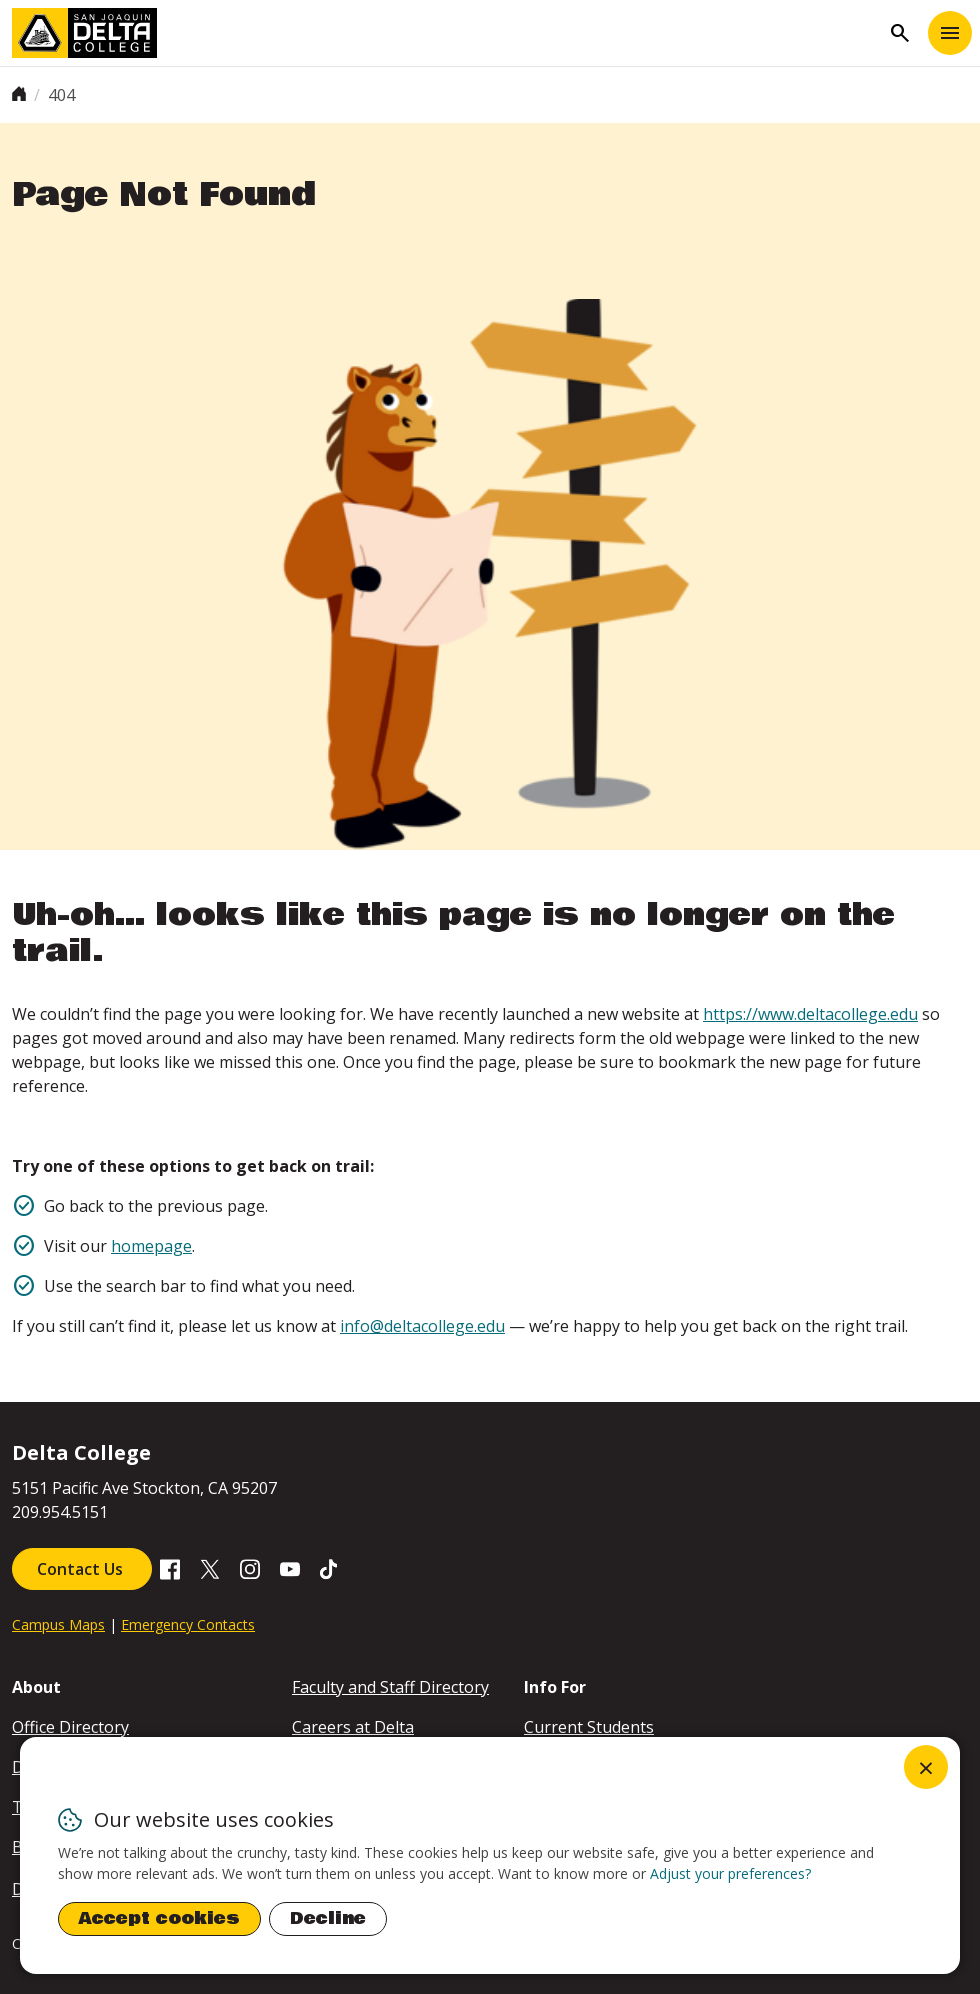 The height and width of the screenshot is (1994, 980). Describe the element at coordinates (446, 33) in the screenshot. I see `[San Joaquin Delta College]` at that location.